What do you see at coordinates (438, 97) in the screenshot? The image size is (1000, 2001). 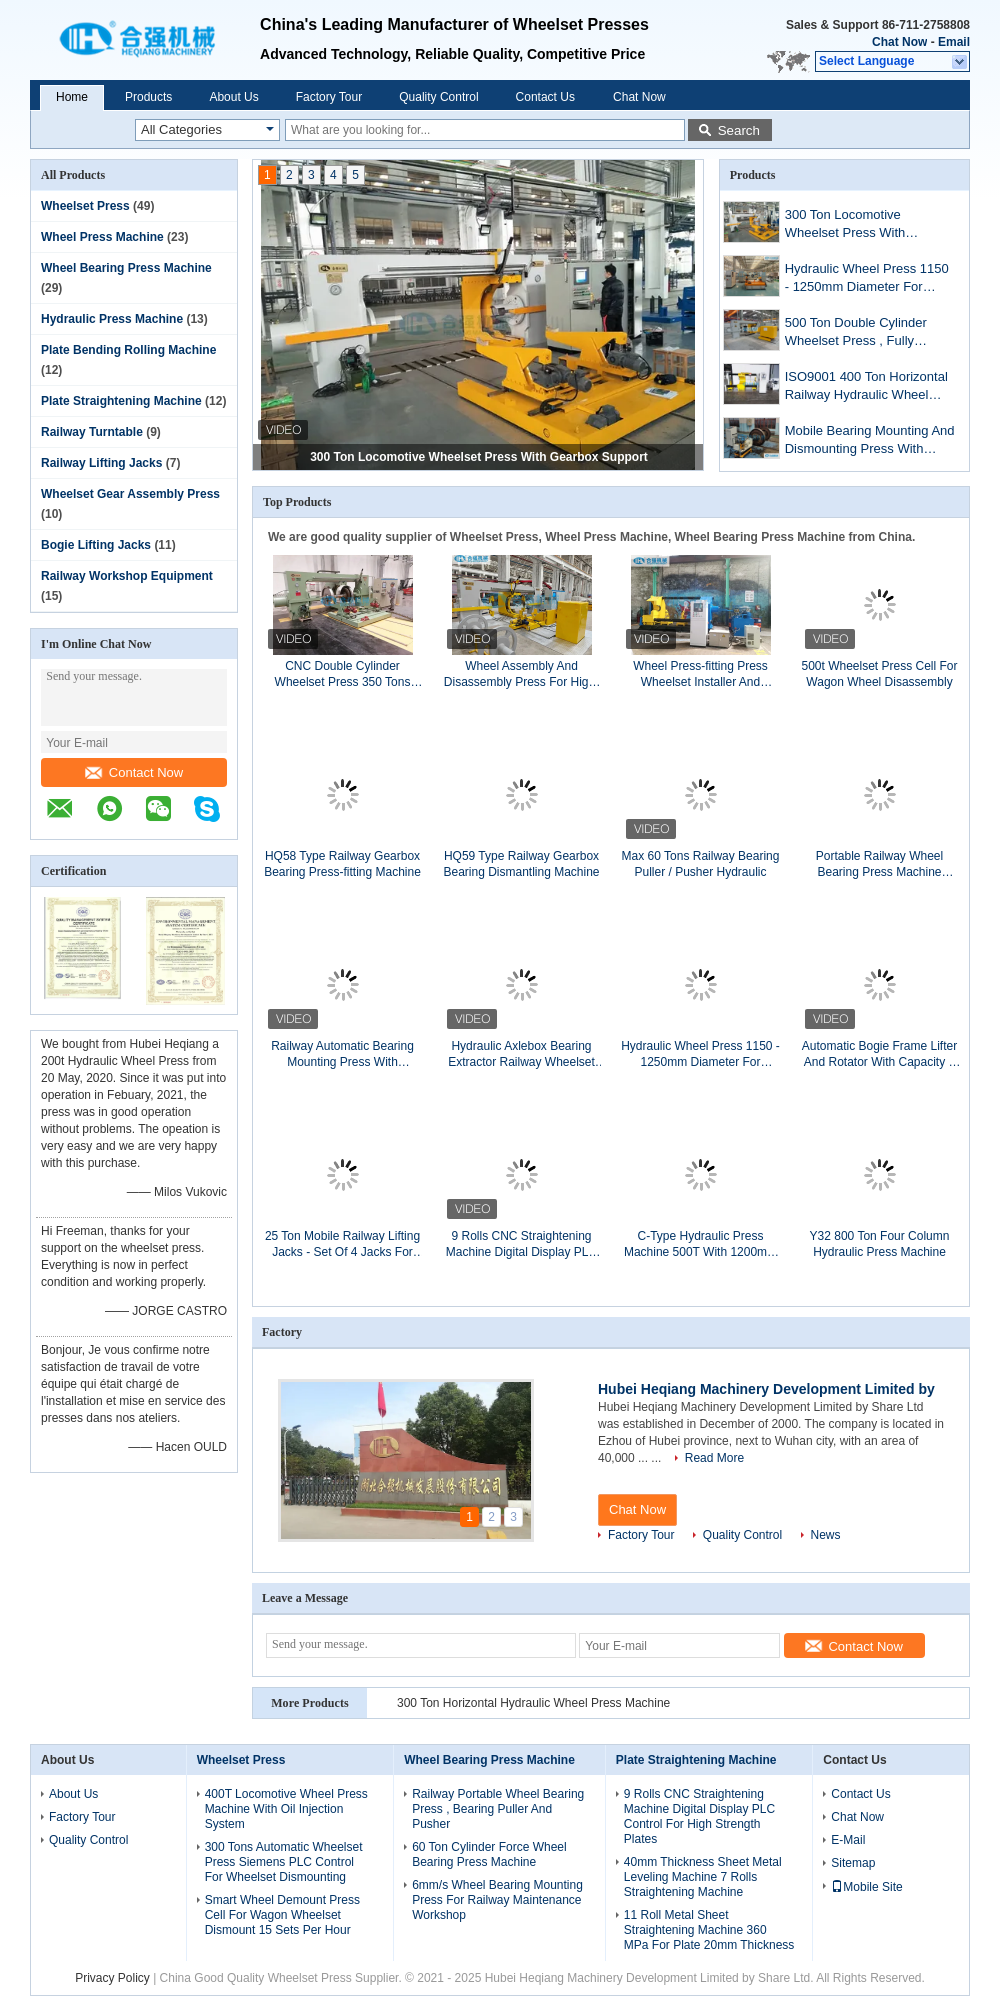 I see `Quality Control` at bounding box center [438, 97].